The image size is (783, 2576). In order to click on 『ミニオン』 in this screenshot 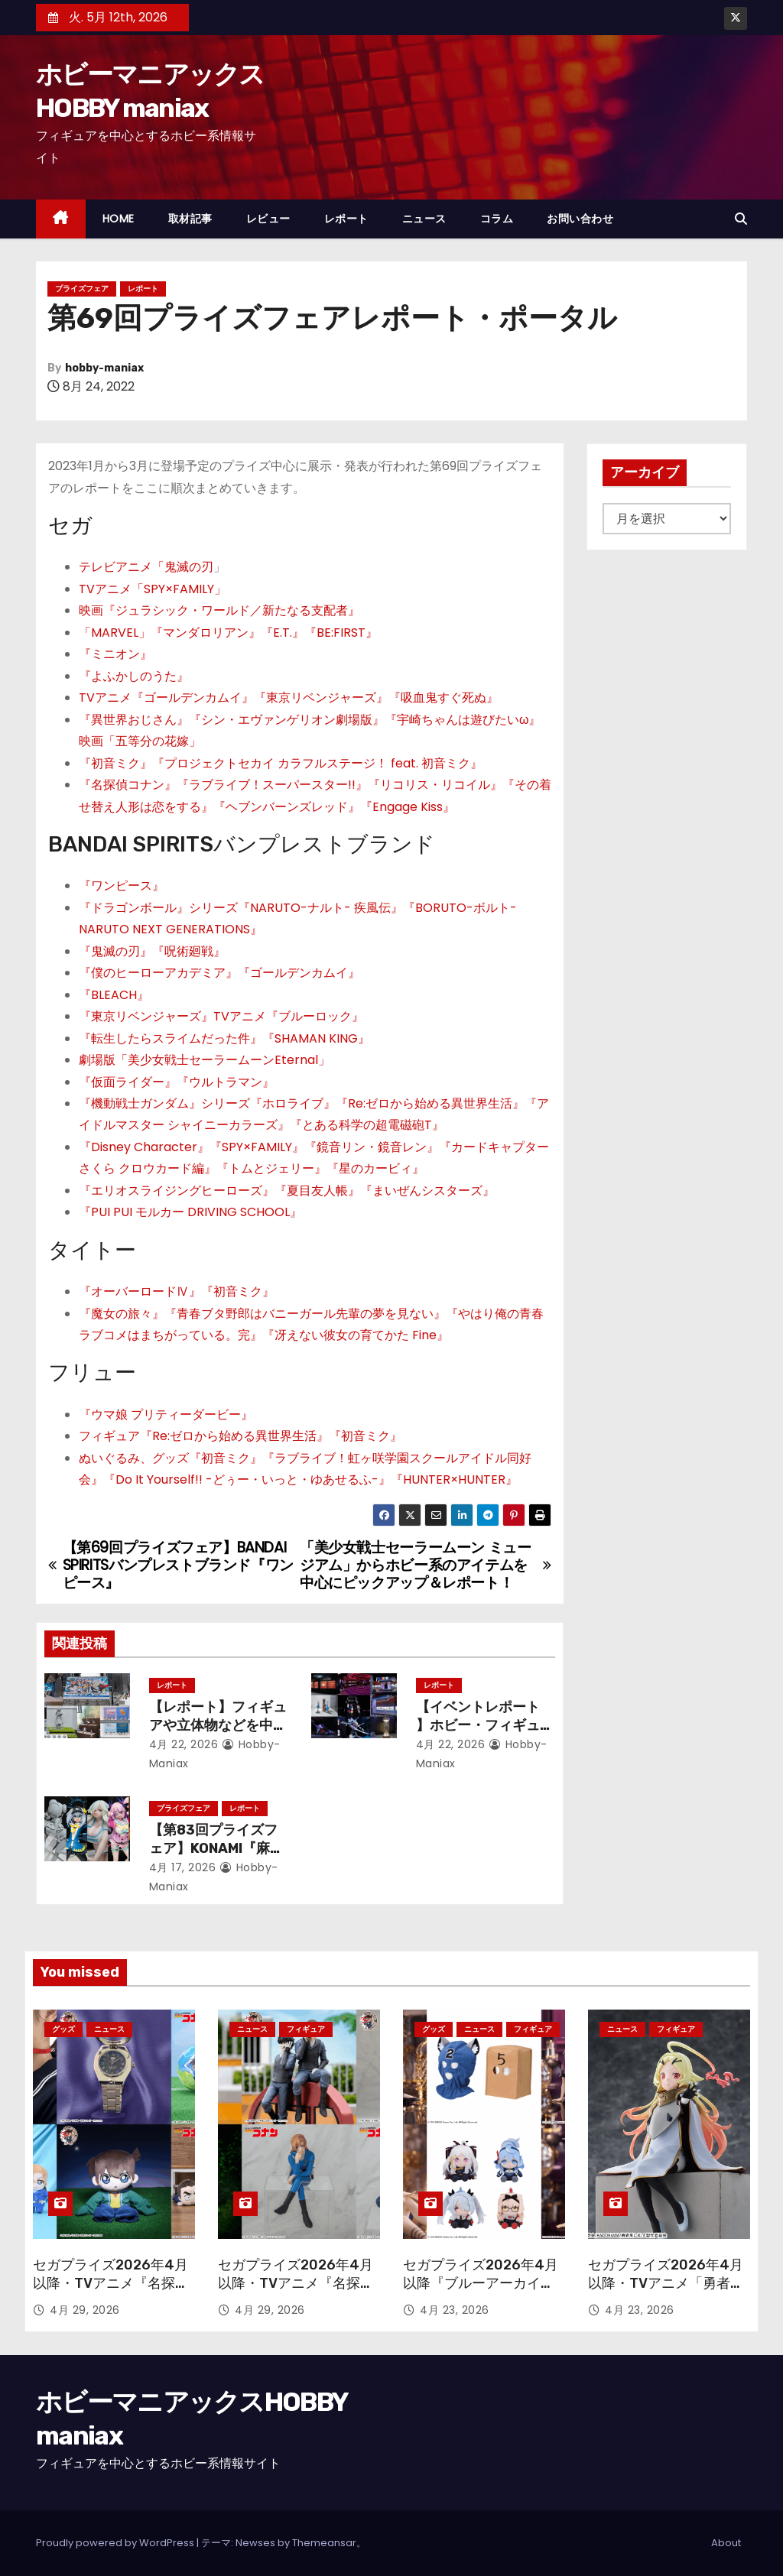, I will do `click(115, 654)`.